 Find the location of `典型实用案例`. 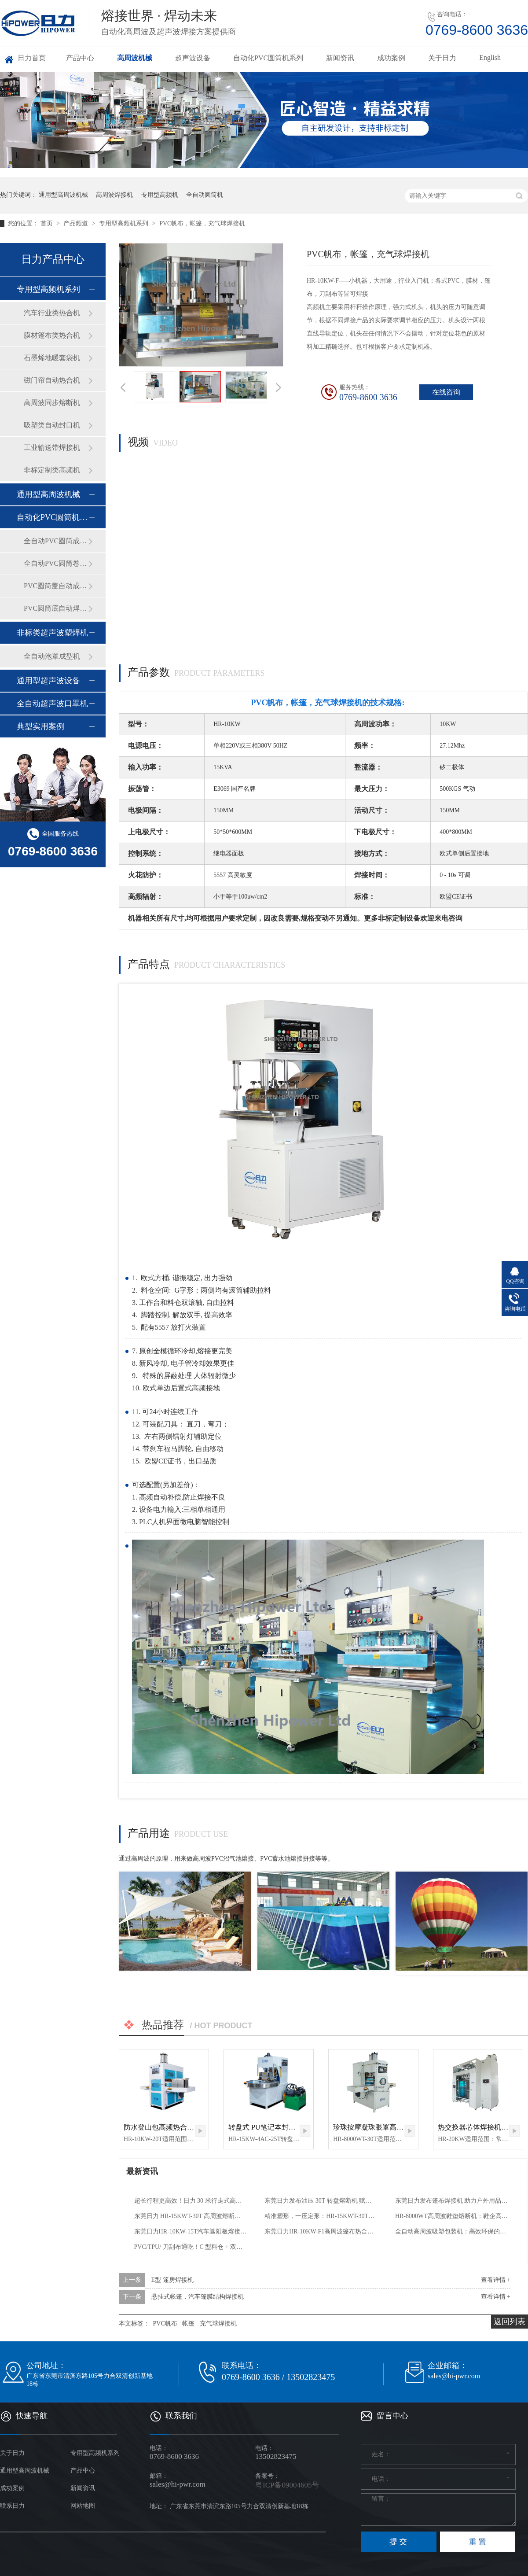

典型实用案例 is located at coordinates (40, 726).